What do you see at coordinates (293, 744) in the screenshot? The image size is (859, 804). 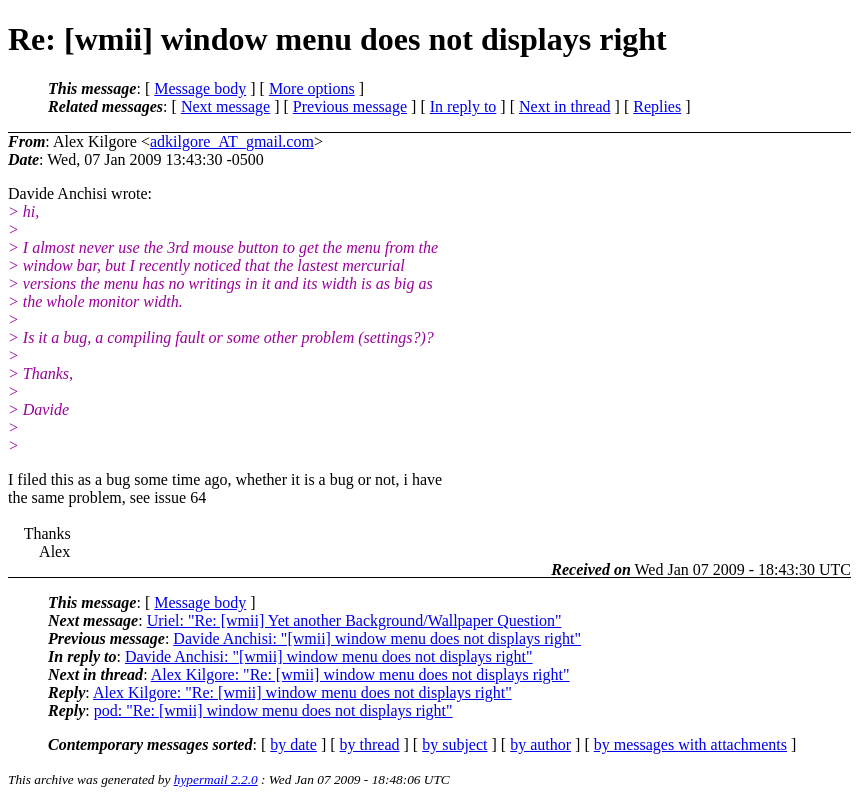 I see `by date` at bounding box center [293, 744].